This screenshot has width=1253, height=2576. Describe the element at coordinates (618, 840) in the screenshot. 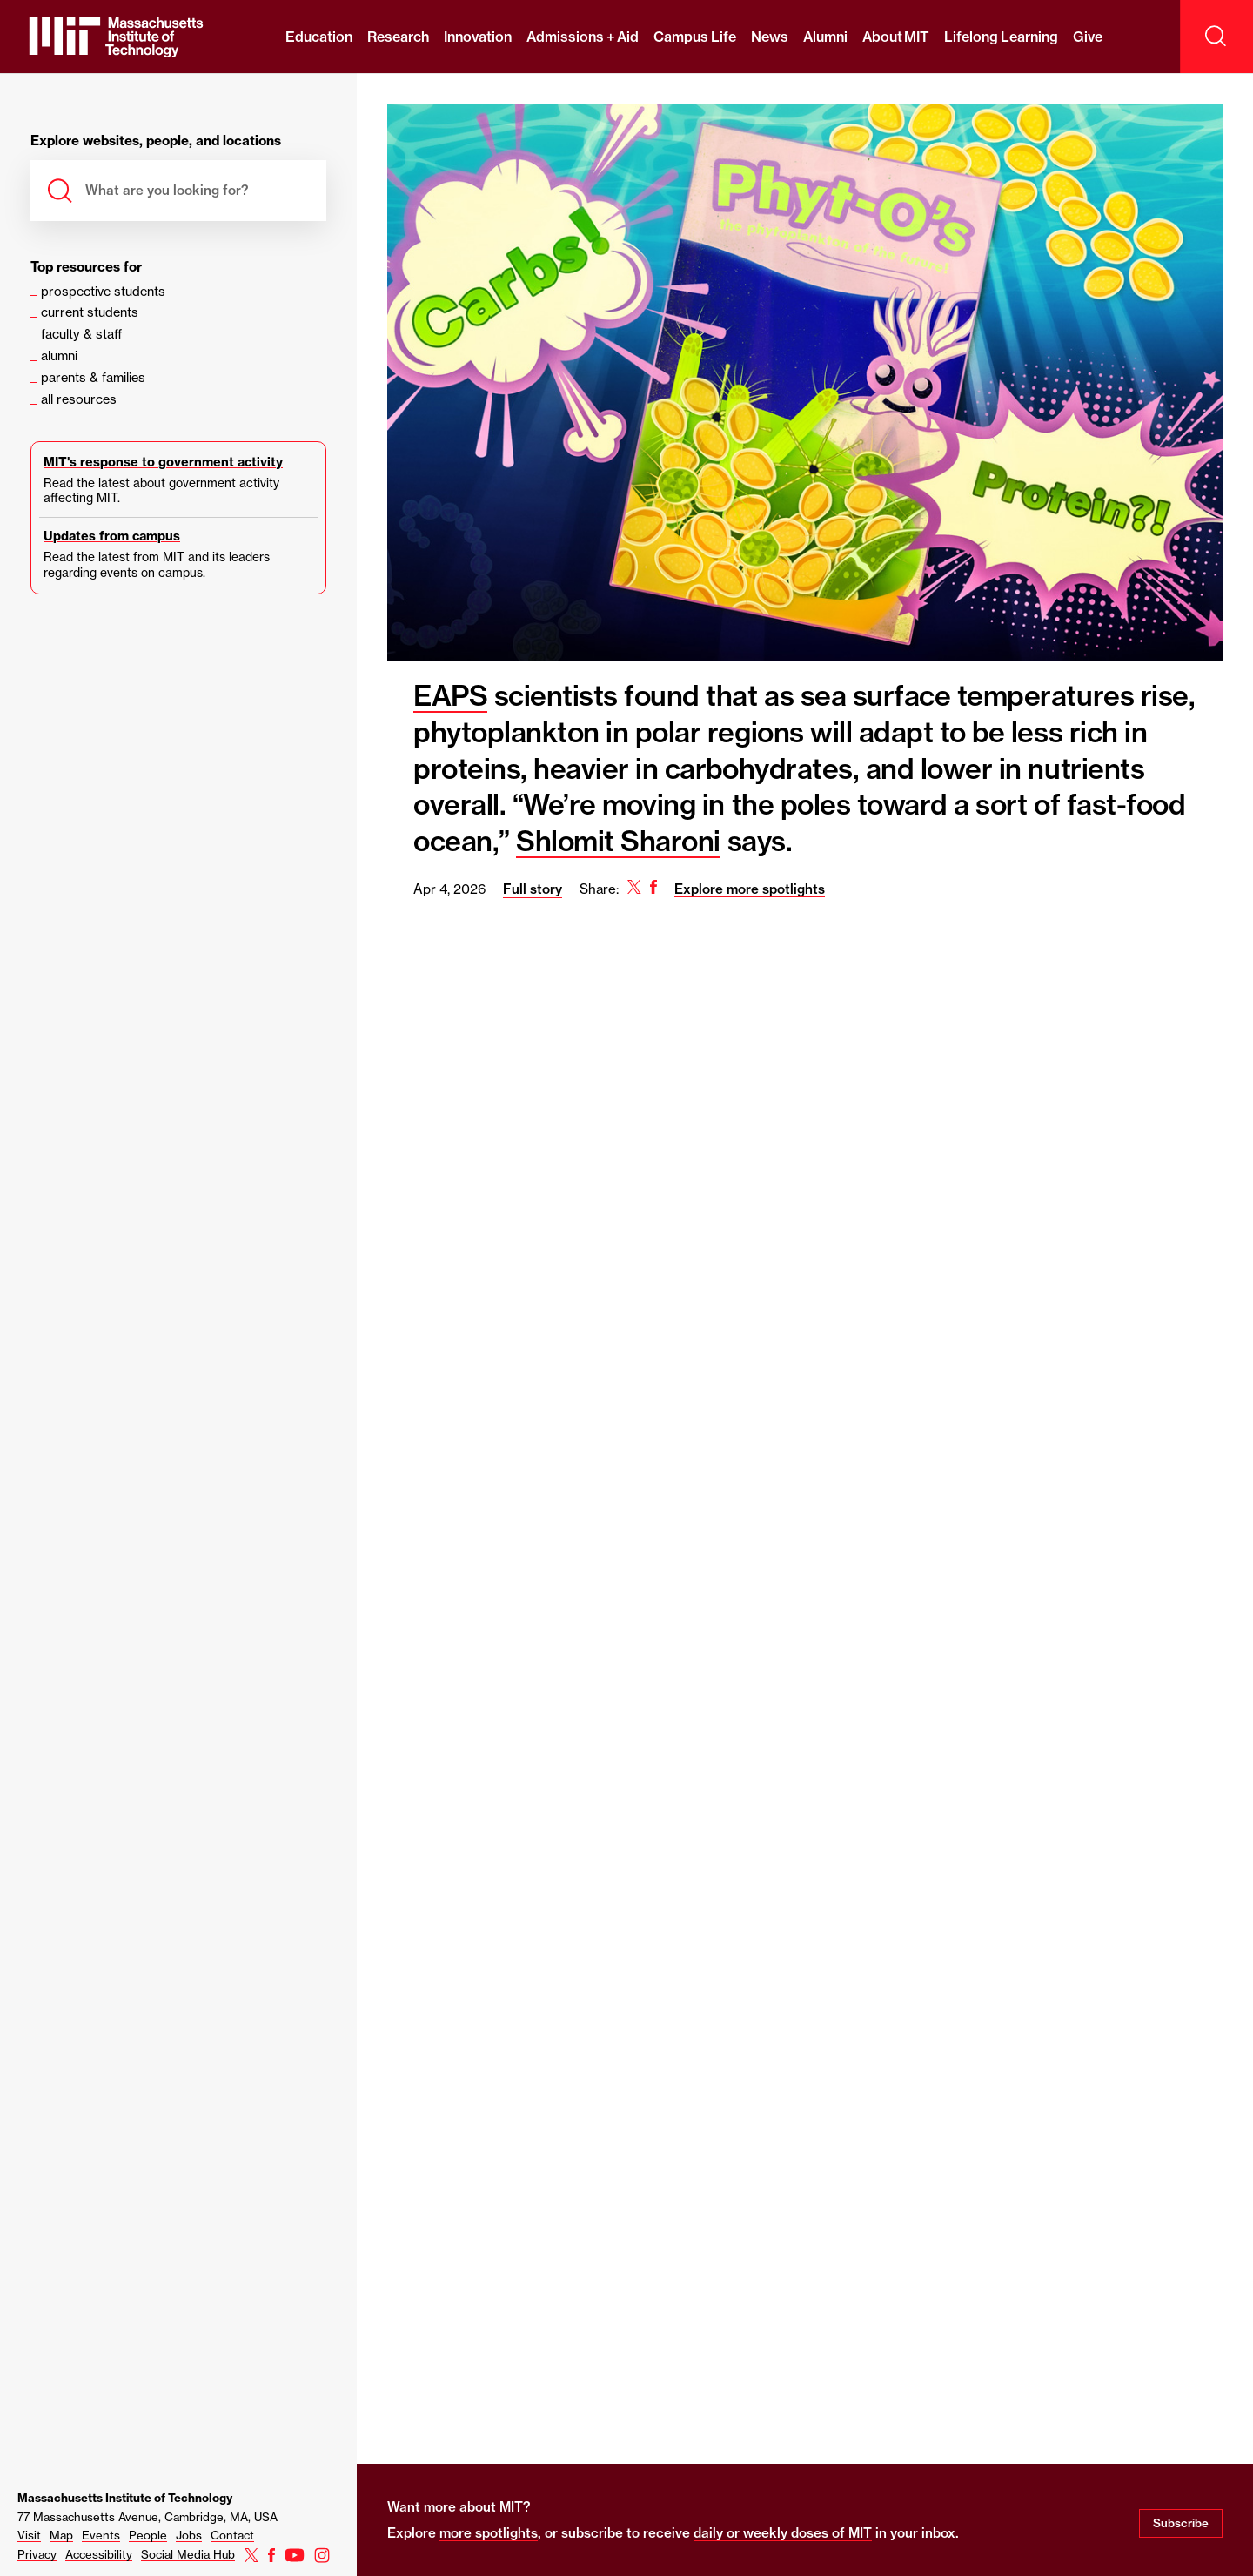

I see `Shlomit Sharoni` at that location.